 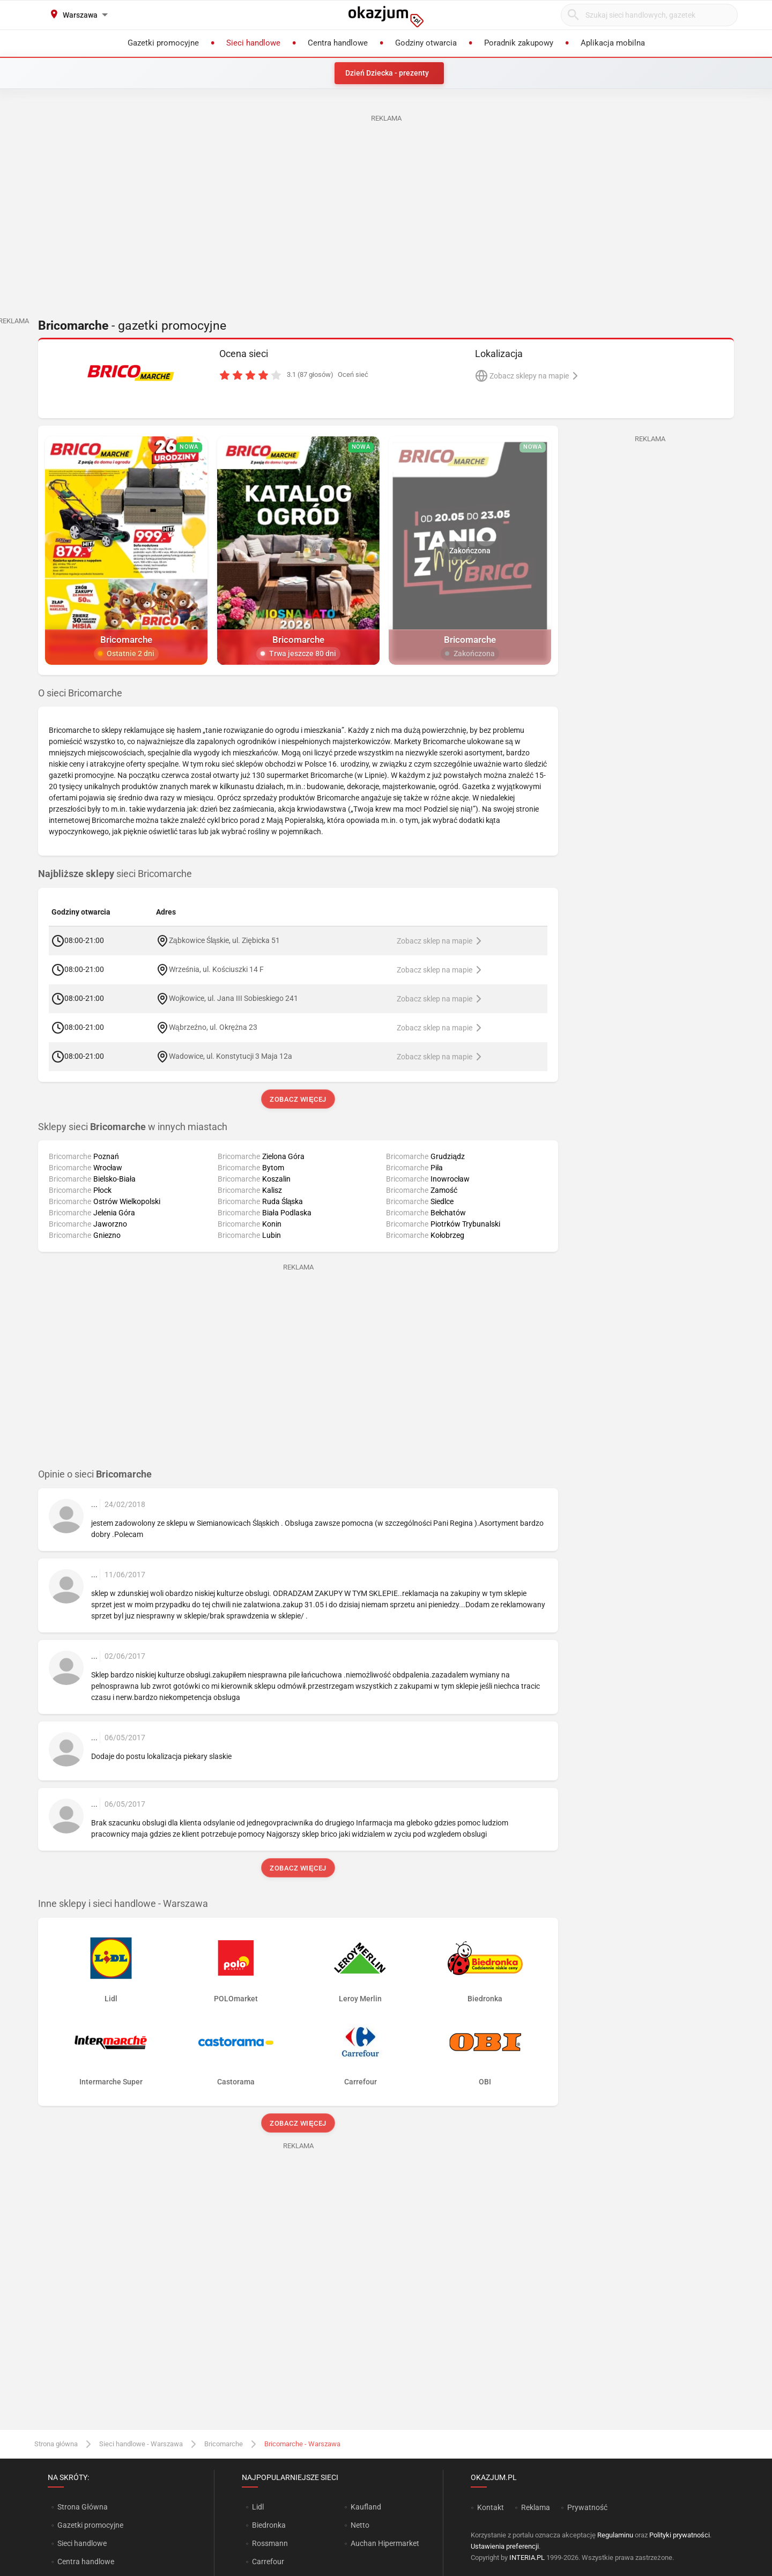 What do you see at coordinates (224, 940) in the screenshot?
I see `Ząbkowice Śląskie, ul. Ziębicka 51` at bounding box center [224, 940].